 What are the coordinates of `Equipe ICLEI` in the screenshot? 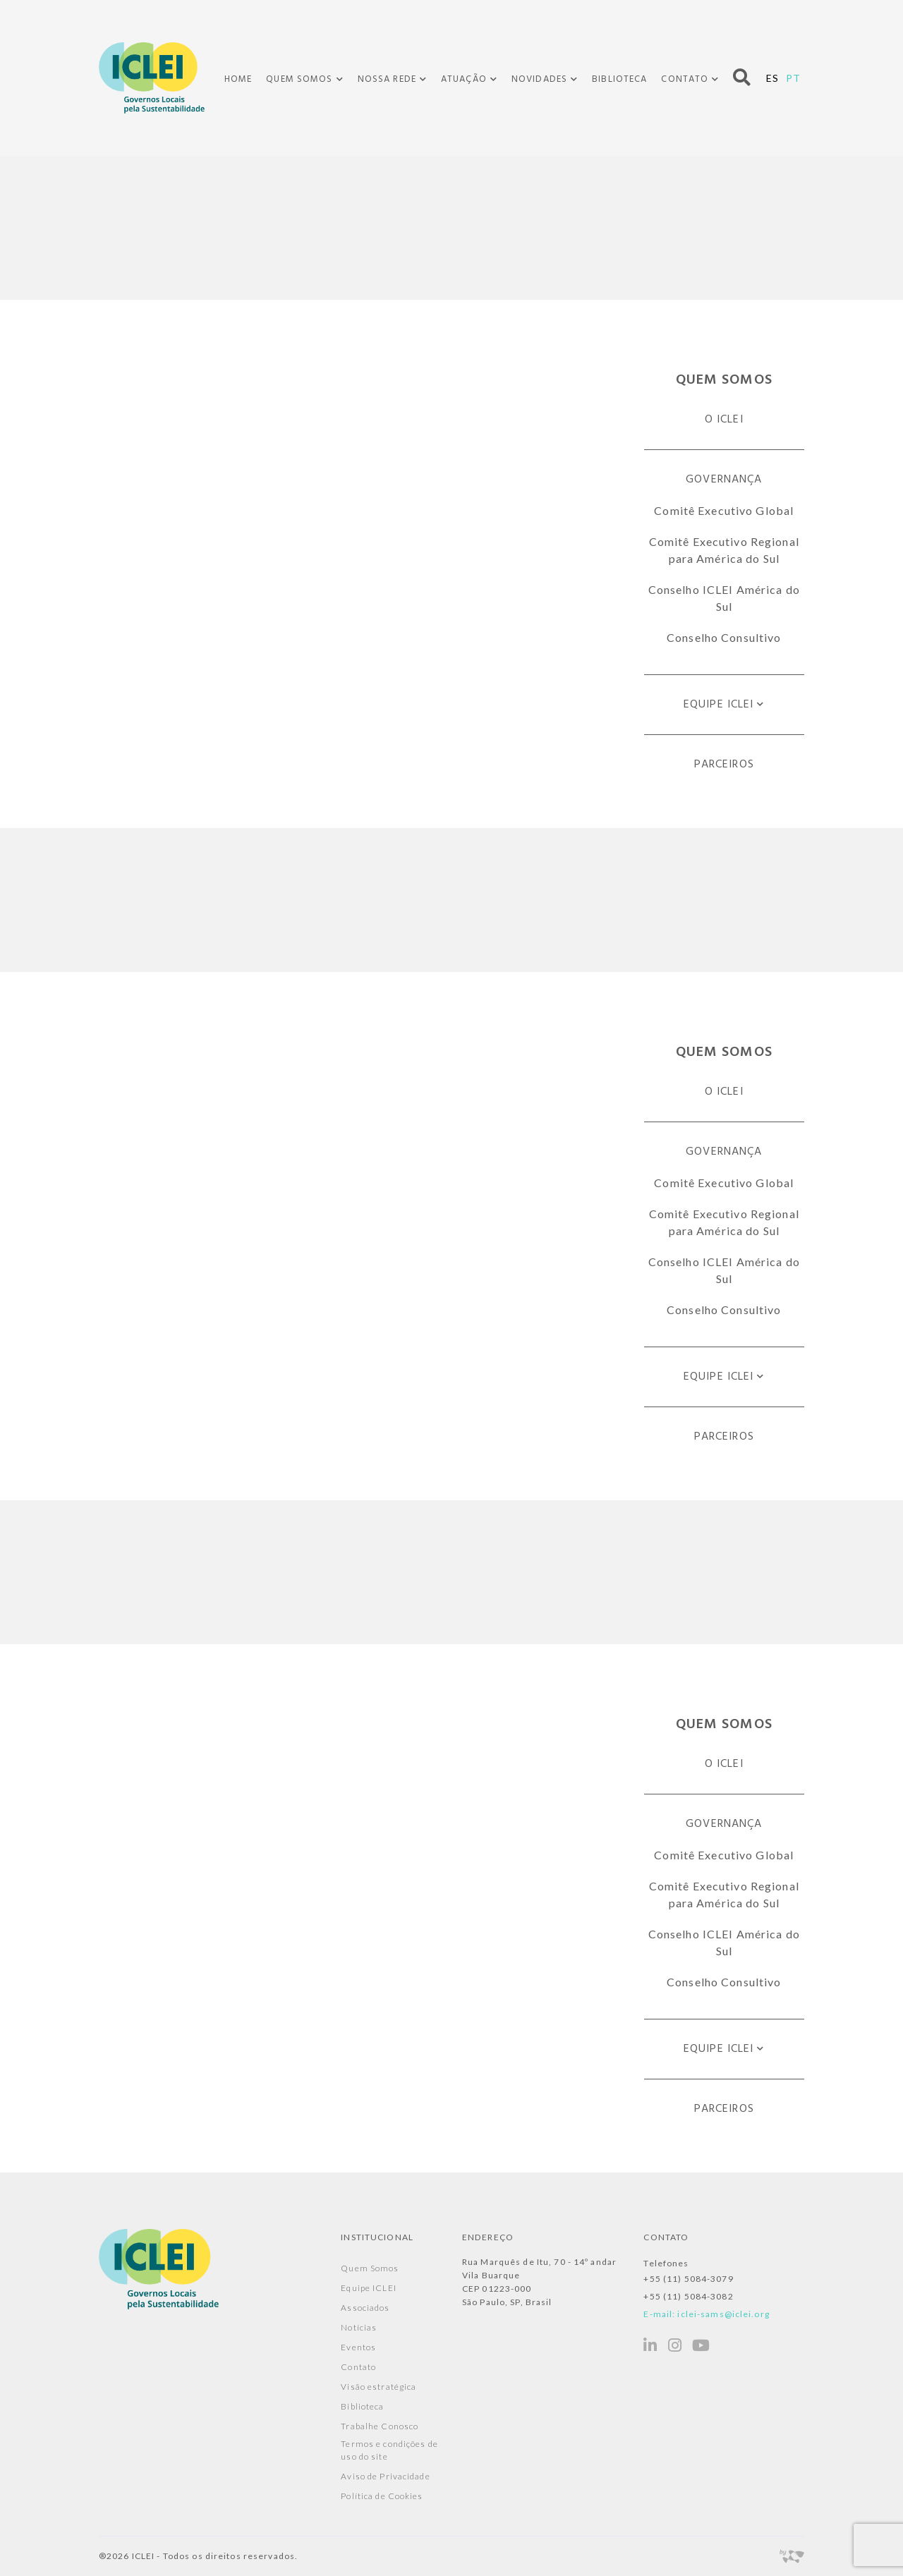 It's located at (718, 704).